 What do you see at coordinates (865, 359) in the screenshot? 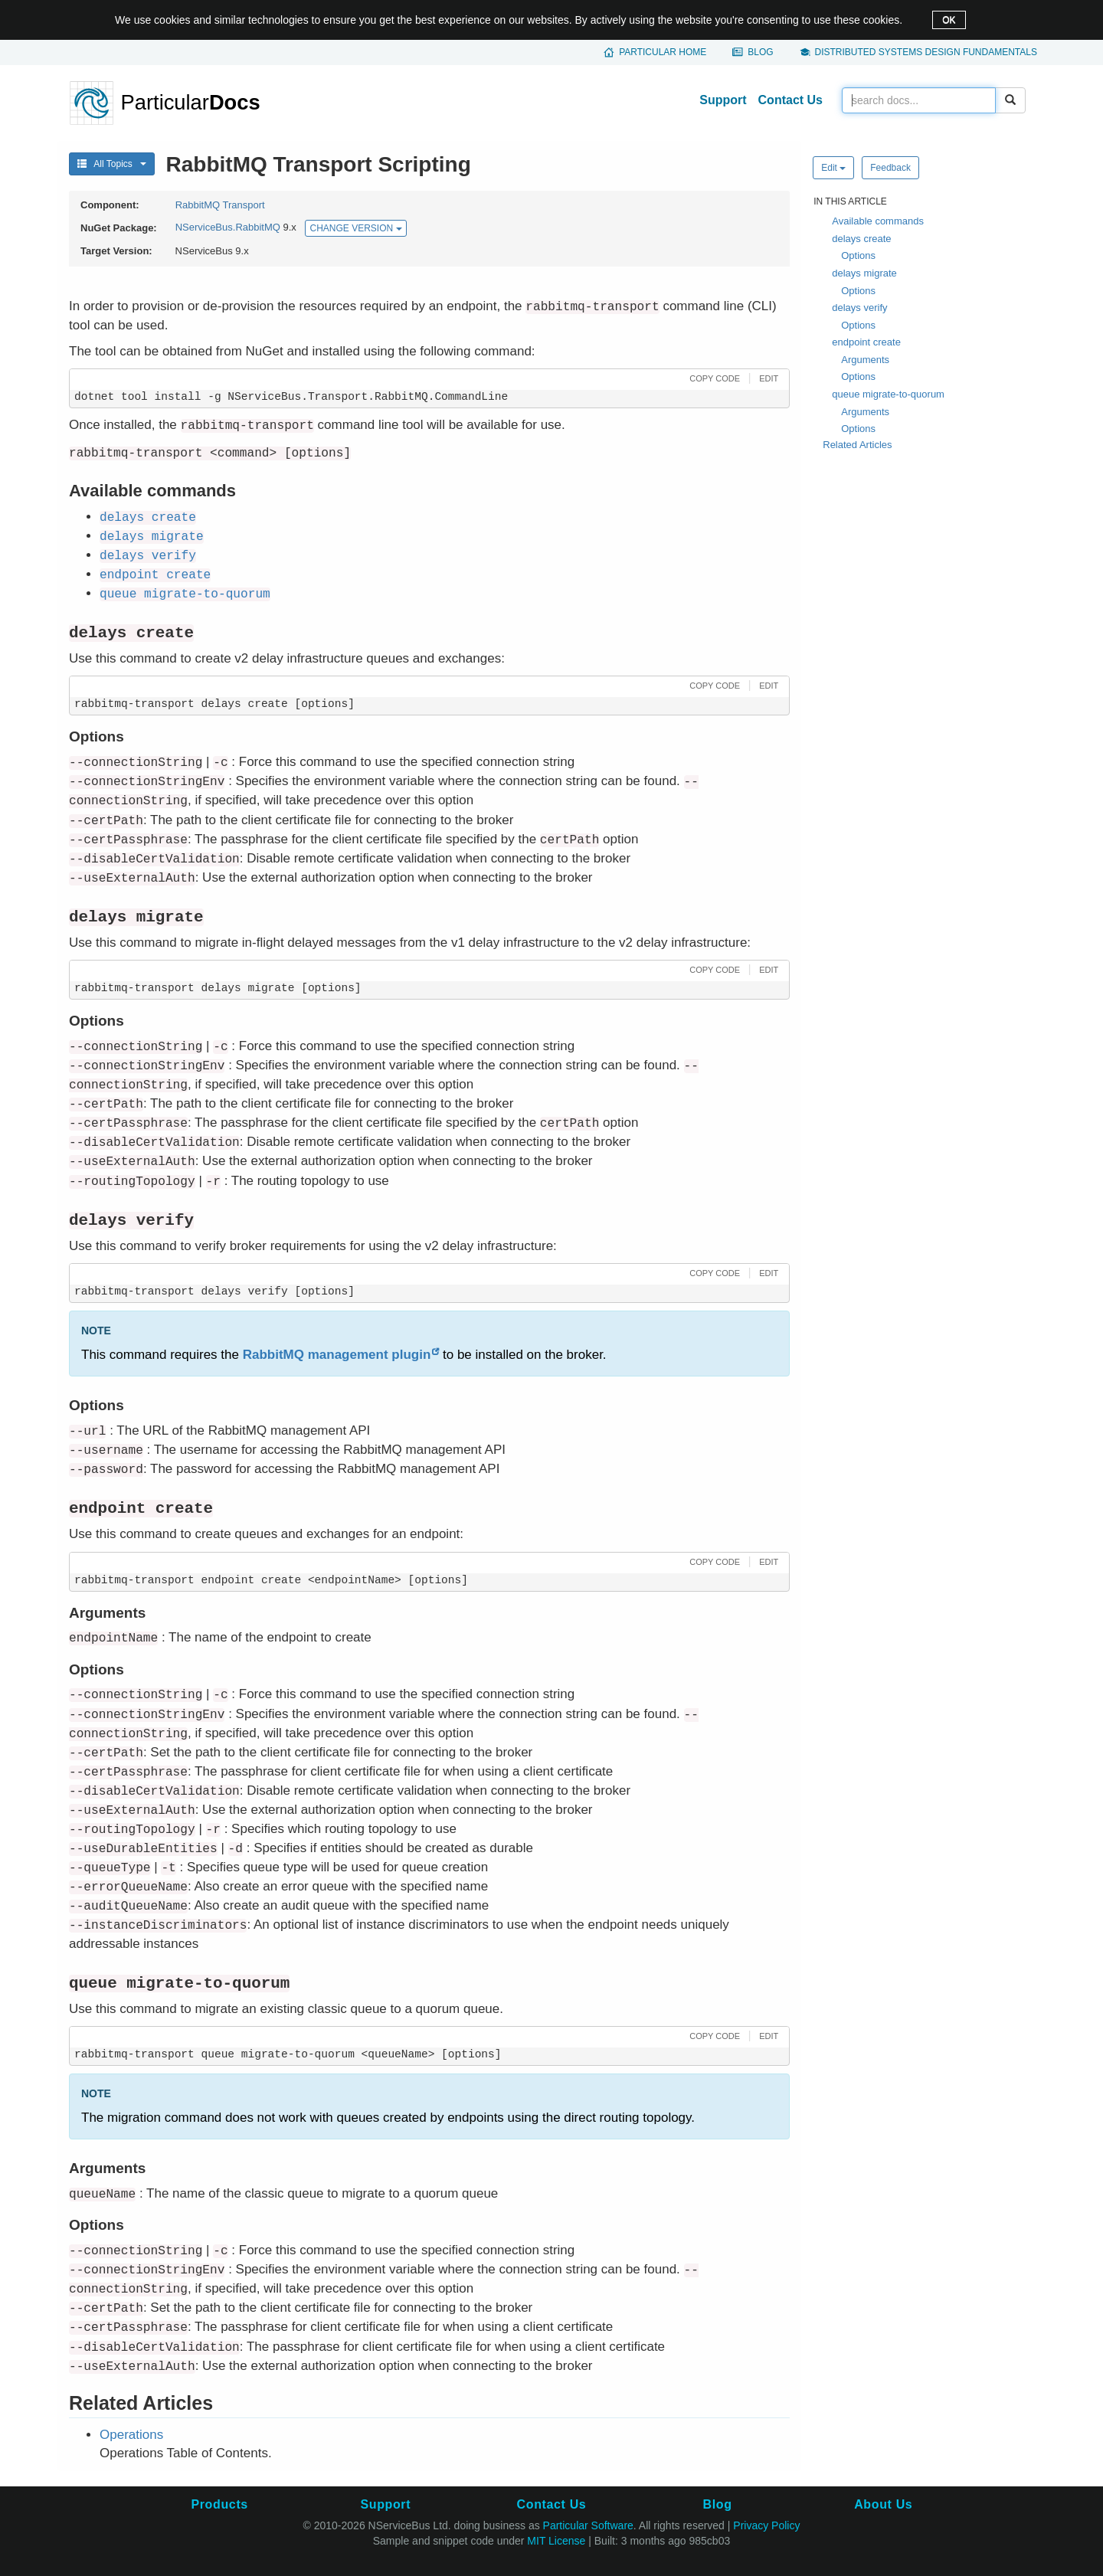
I see `Arguments` at bounding box center [865, 359].